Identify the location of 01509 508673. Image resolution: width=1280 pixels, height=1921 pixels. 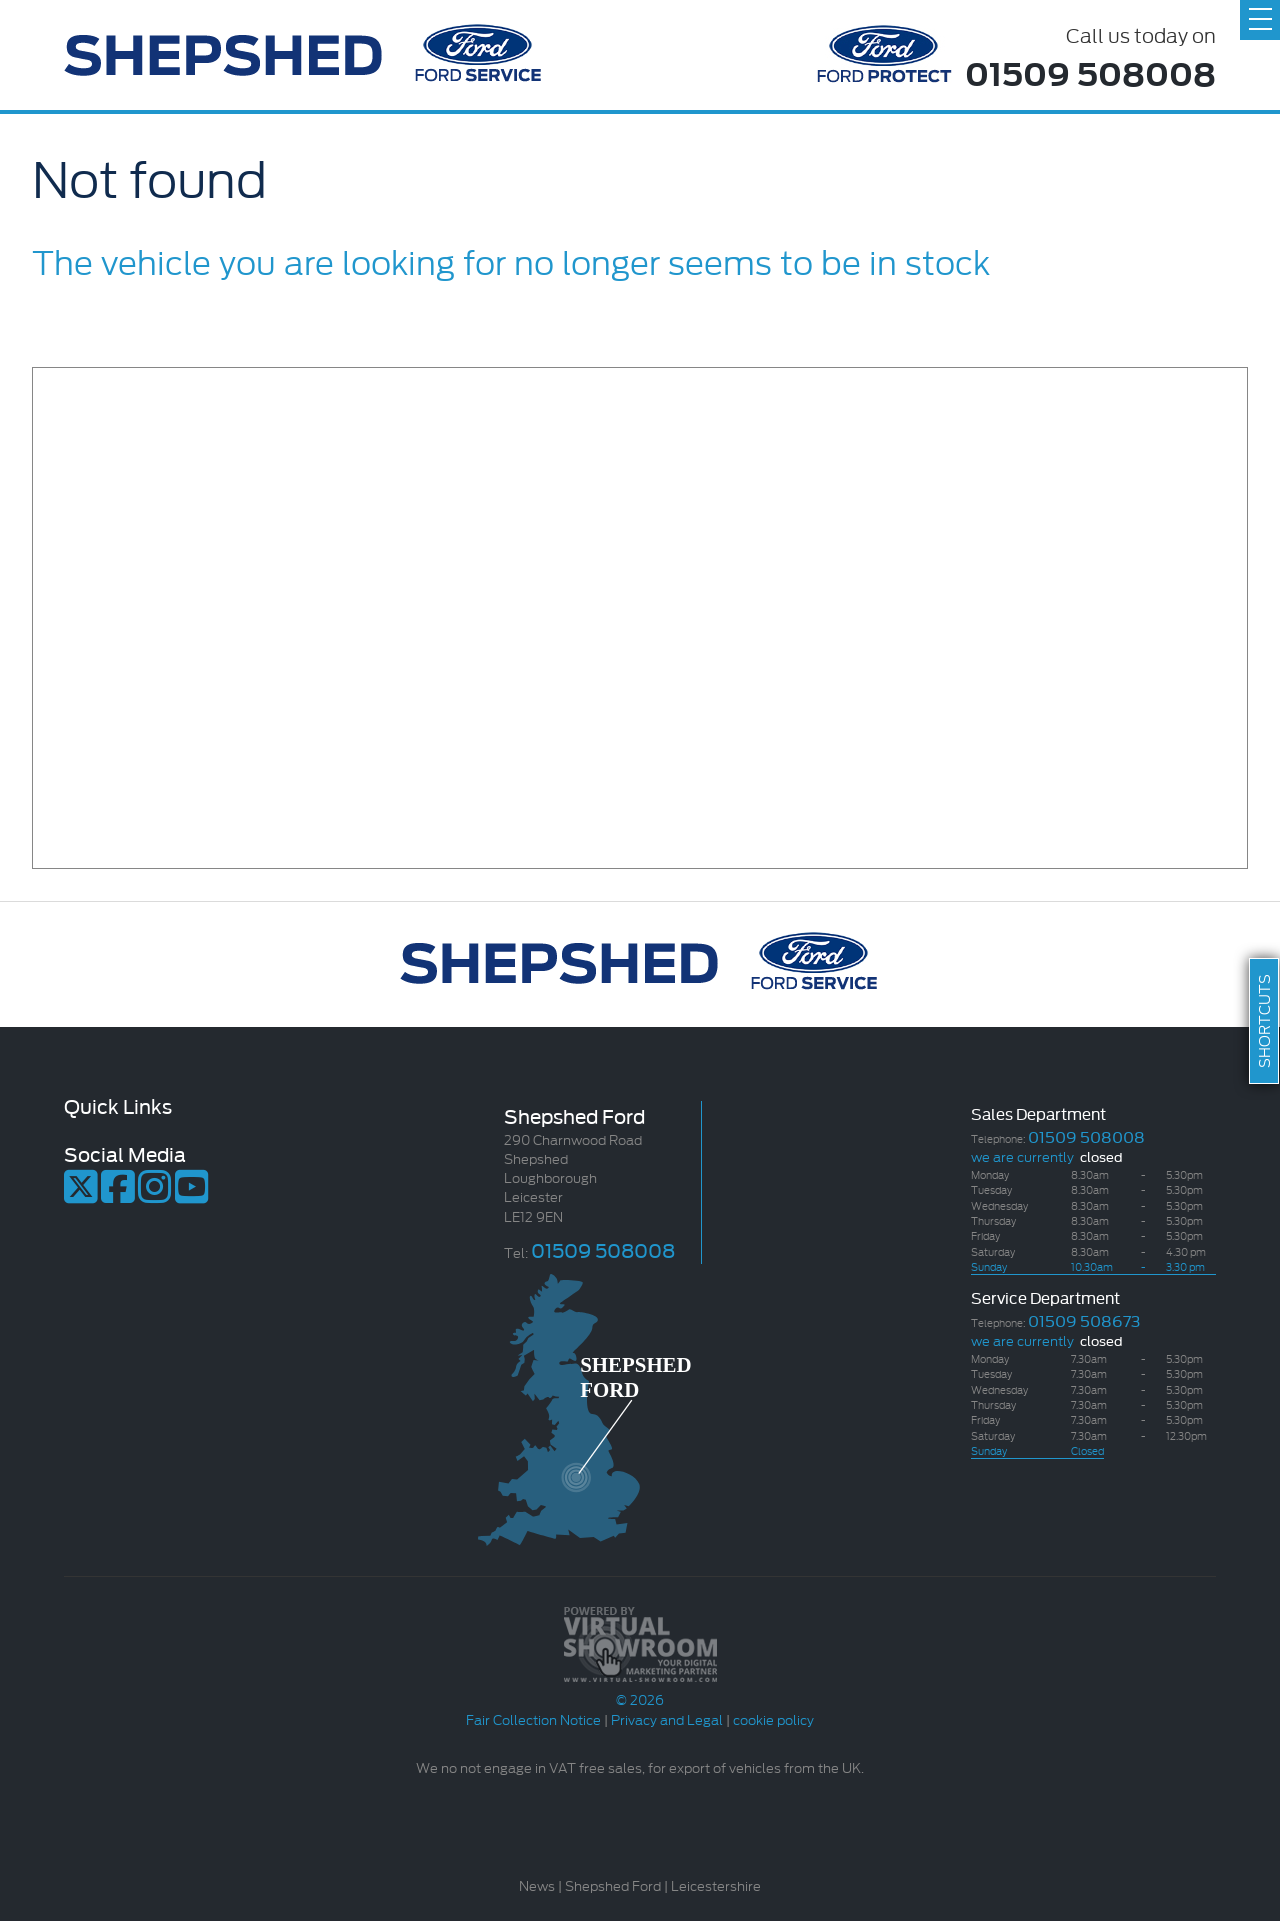
(1084, 1319).